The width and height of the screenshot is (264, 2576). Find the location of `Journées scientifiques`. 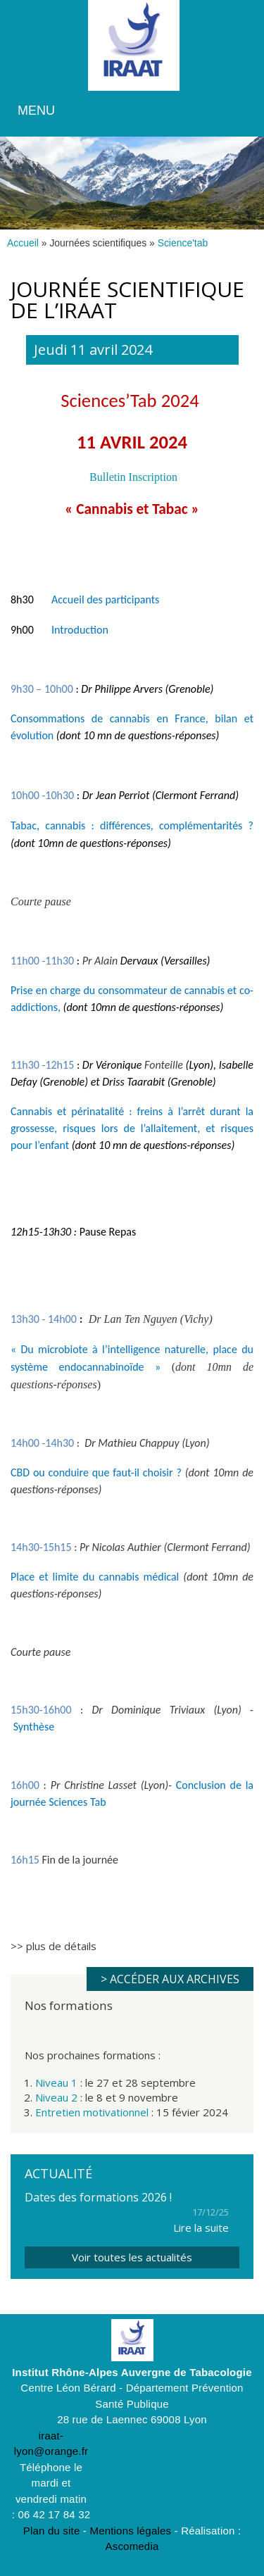

Journées scientifiques is located at coordinates (97, 243).